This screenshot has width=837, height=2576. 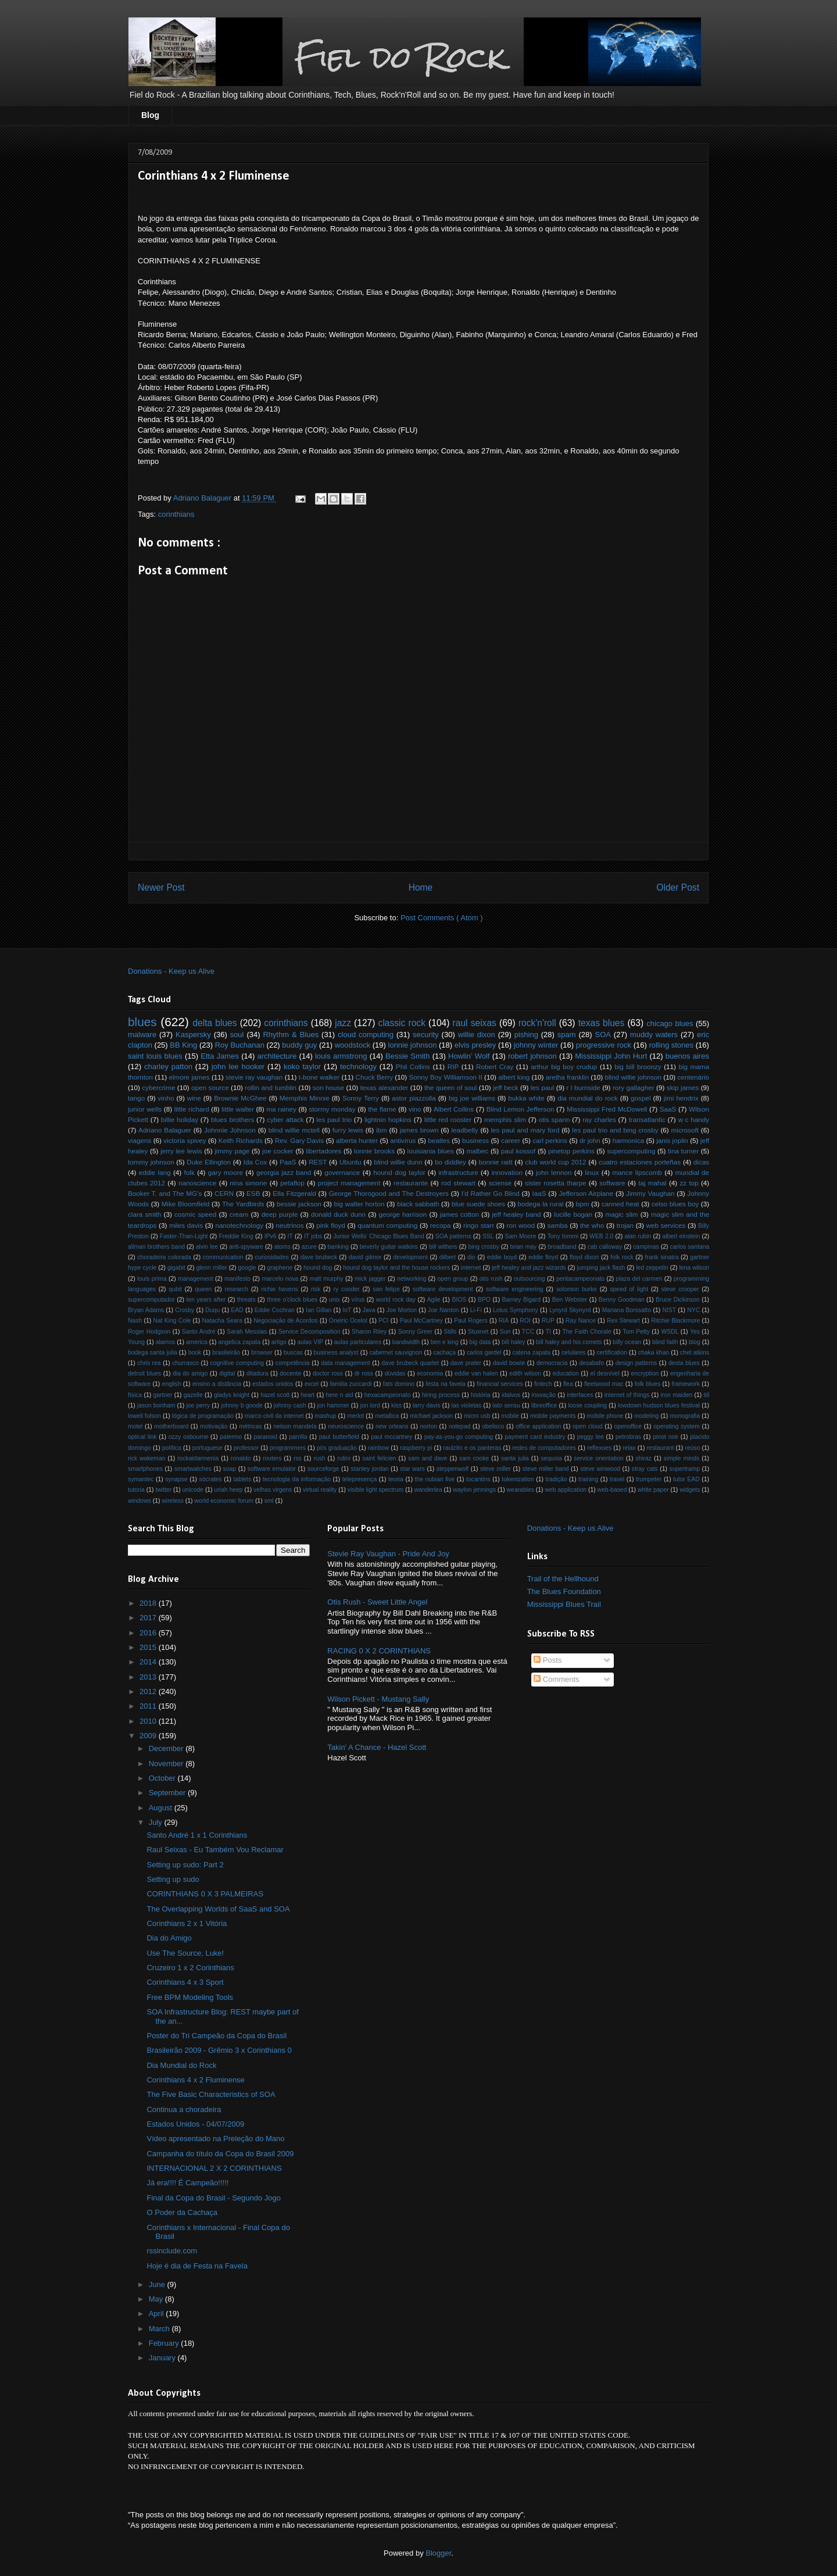 I want to click on the nubian five, so click(x=435, y=1479).